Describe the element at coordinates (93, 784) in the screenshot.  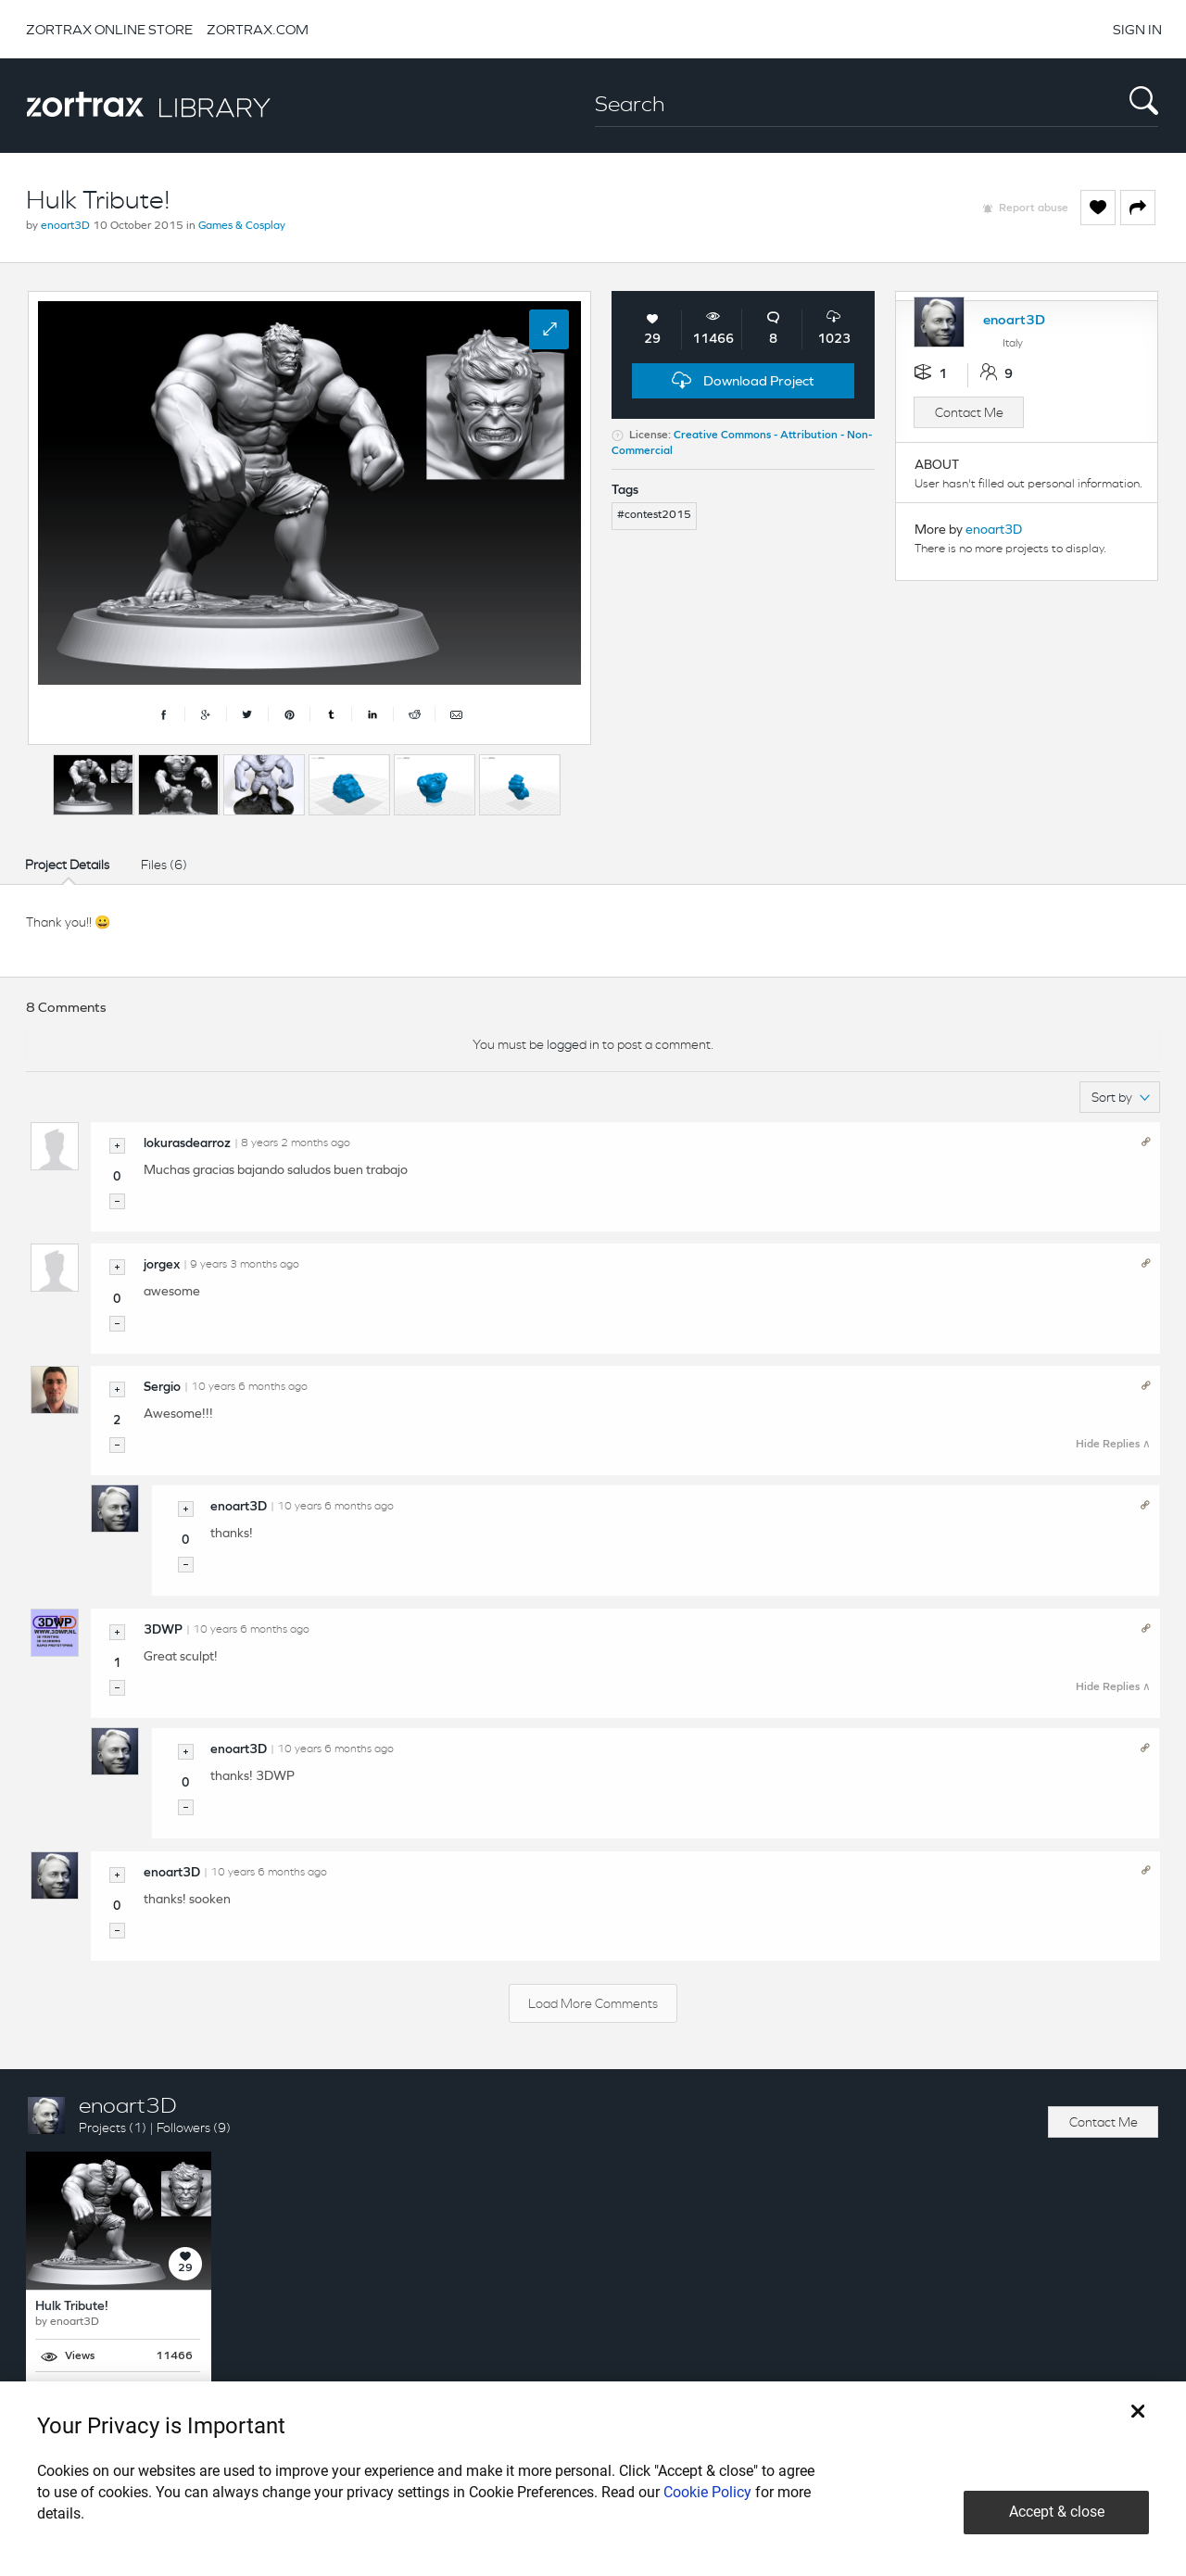
I see `[option]` at that location.